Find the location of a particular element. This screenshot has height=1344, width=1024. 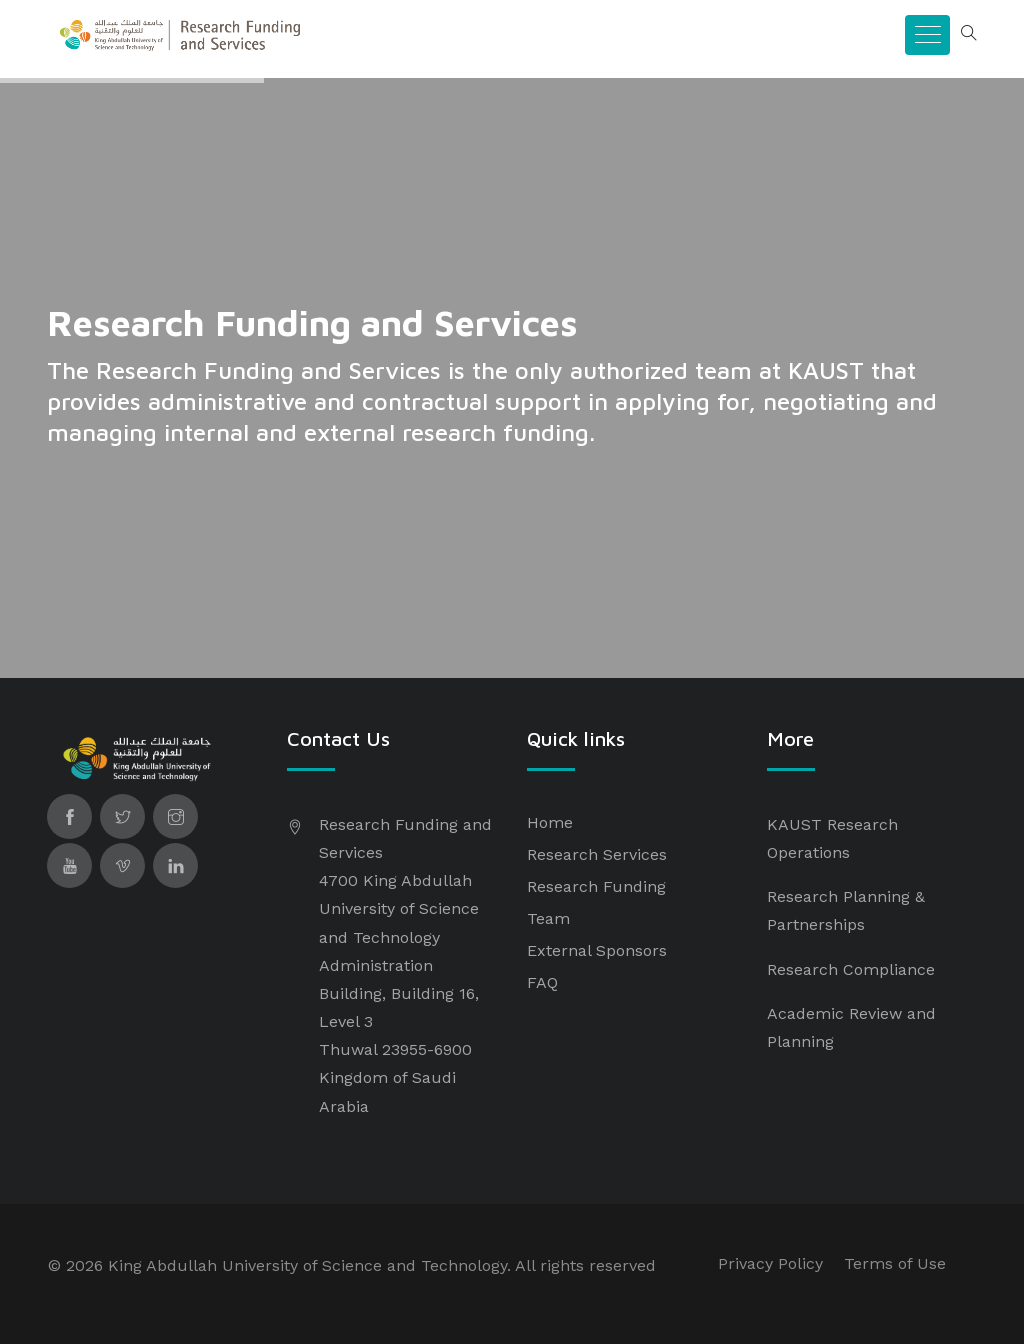

Home is located at coordinates (550, 822).